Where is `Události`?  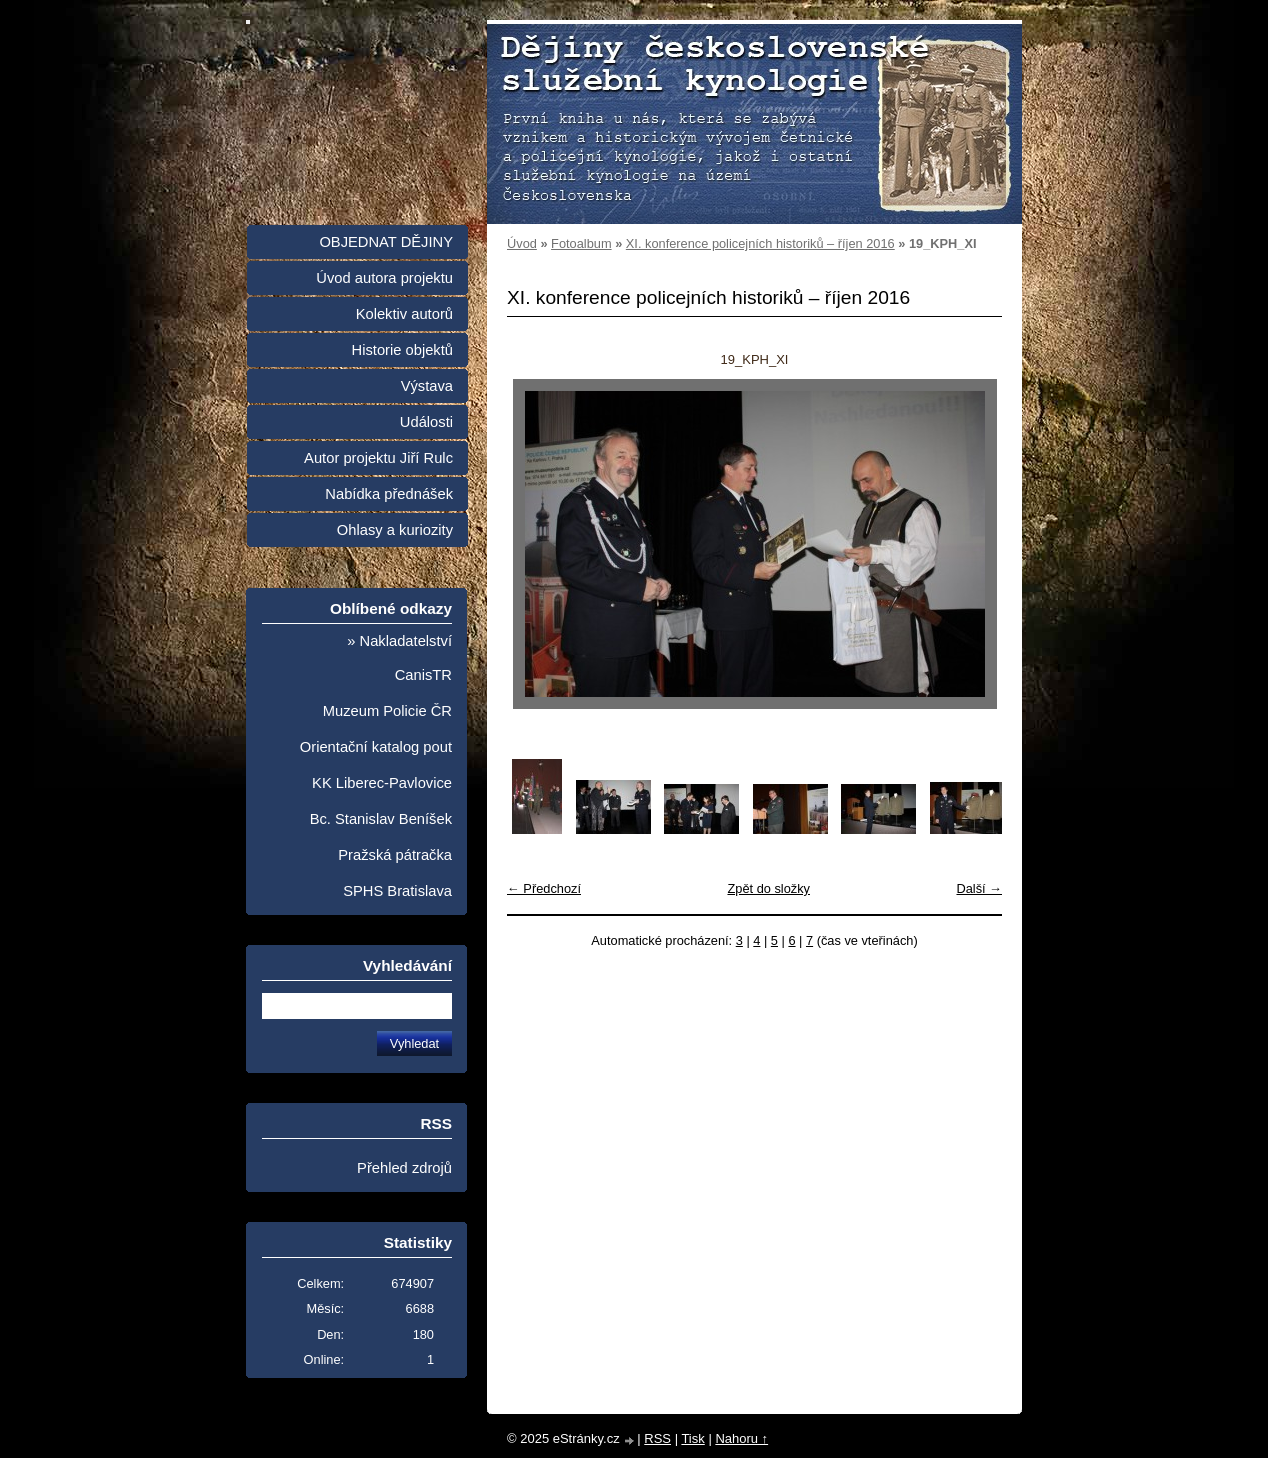
Události is located at coordinates (426, 422).